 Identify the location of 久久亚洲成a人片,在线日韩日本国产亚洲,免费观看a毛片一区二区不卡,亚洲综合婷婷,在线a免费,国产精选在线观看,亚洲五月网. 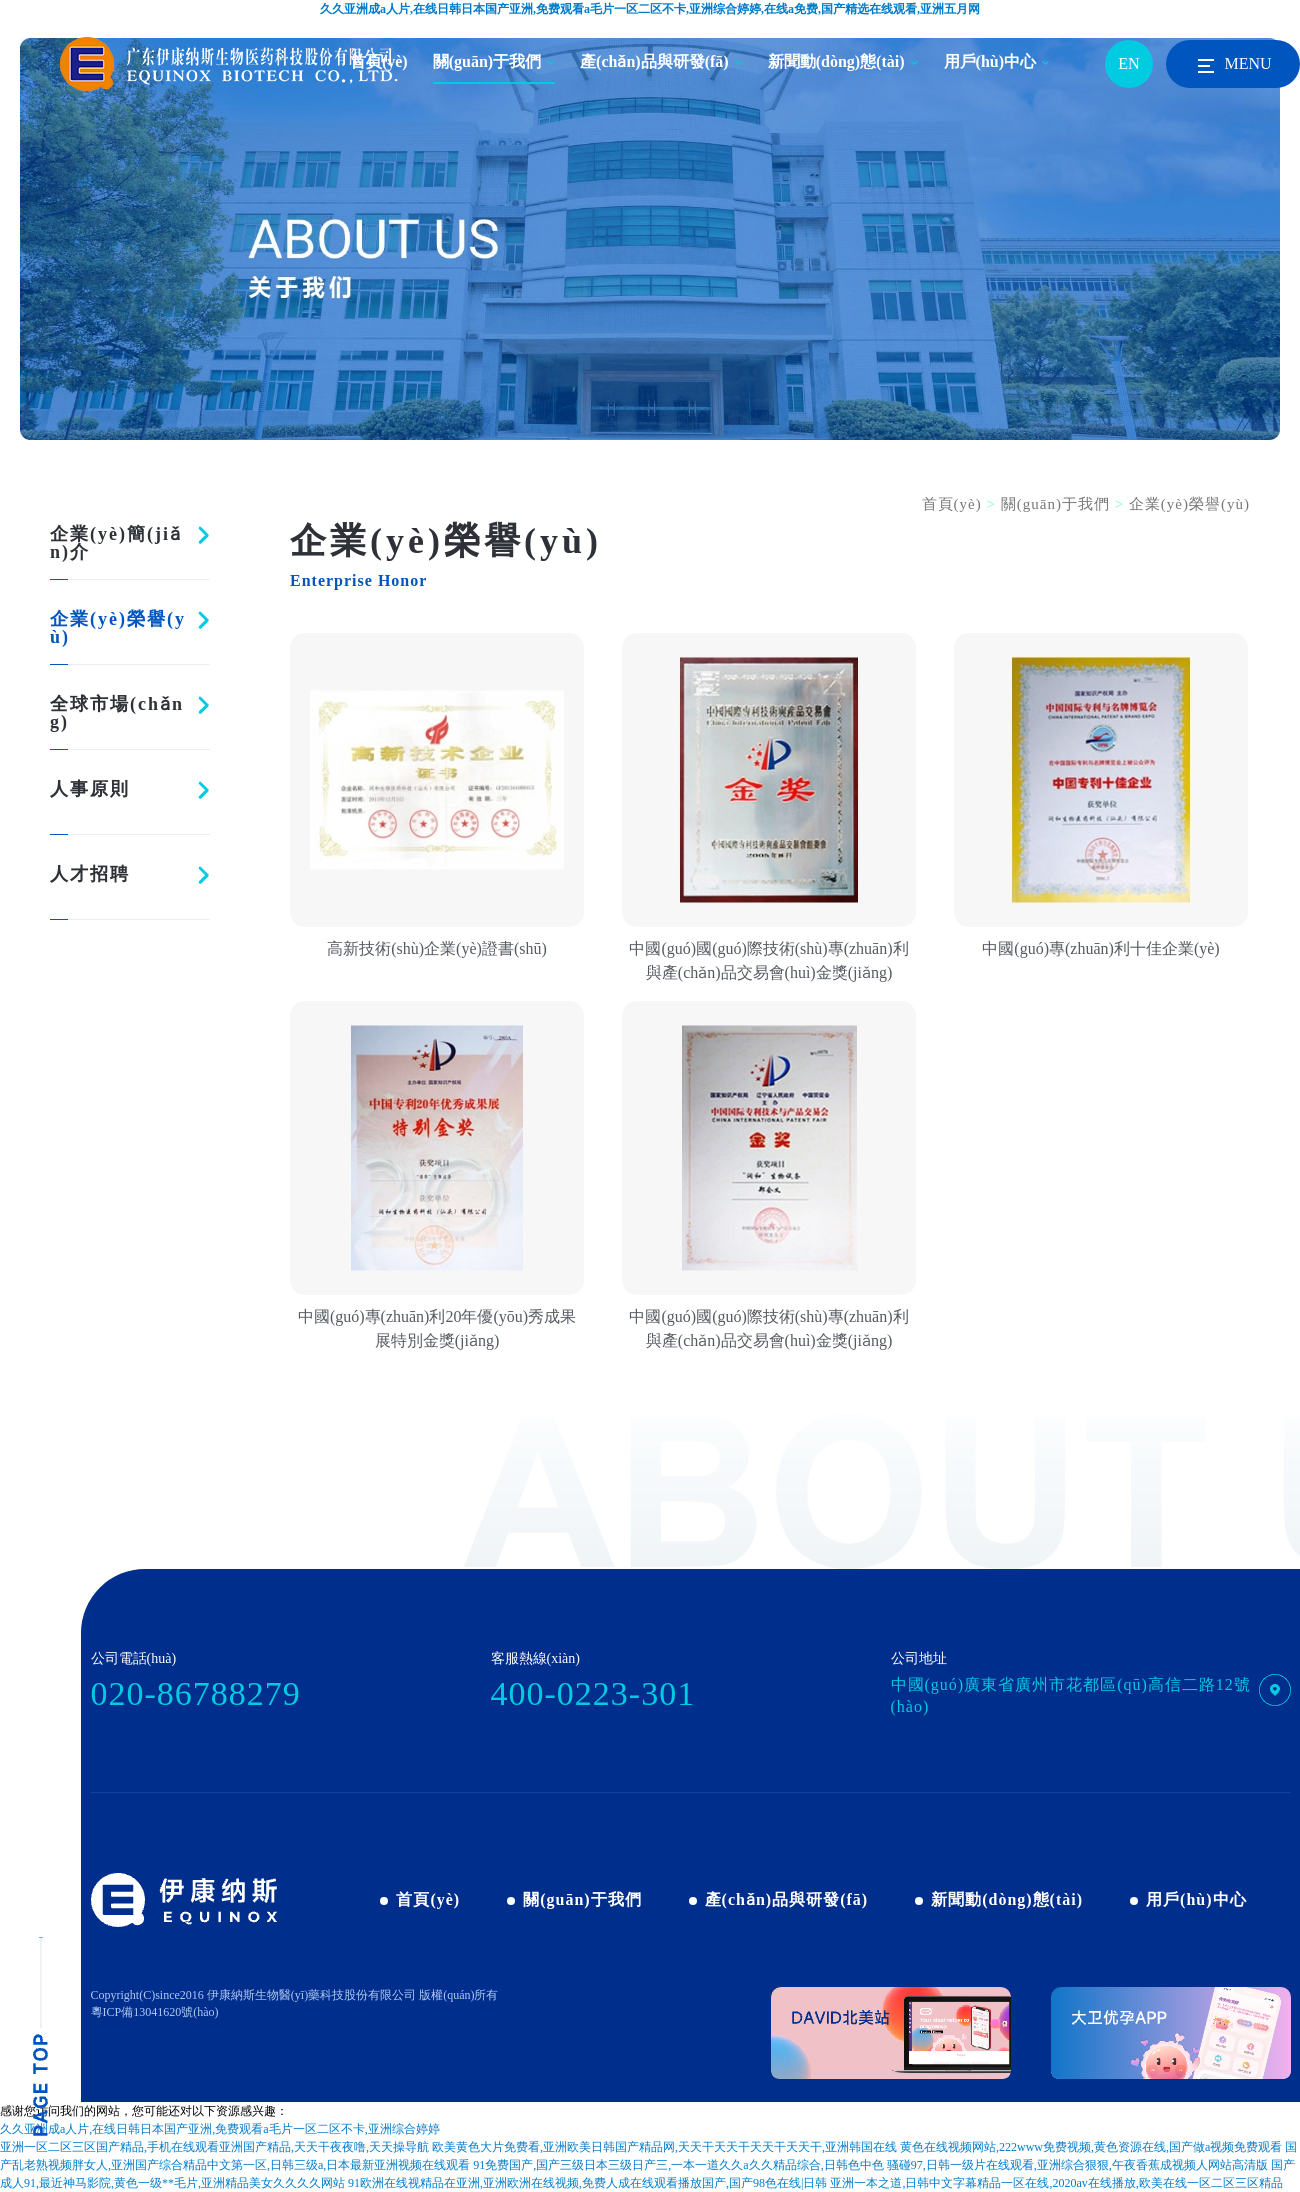
(650, 9).